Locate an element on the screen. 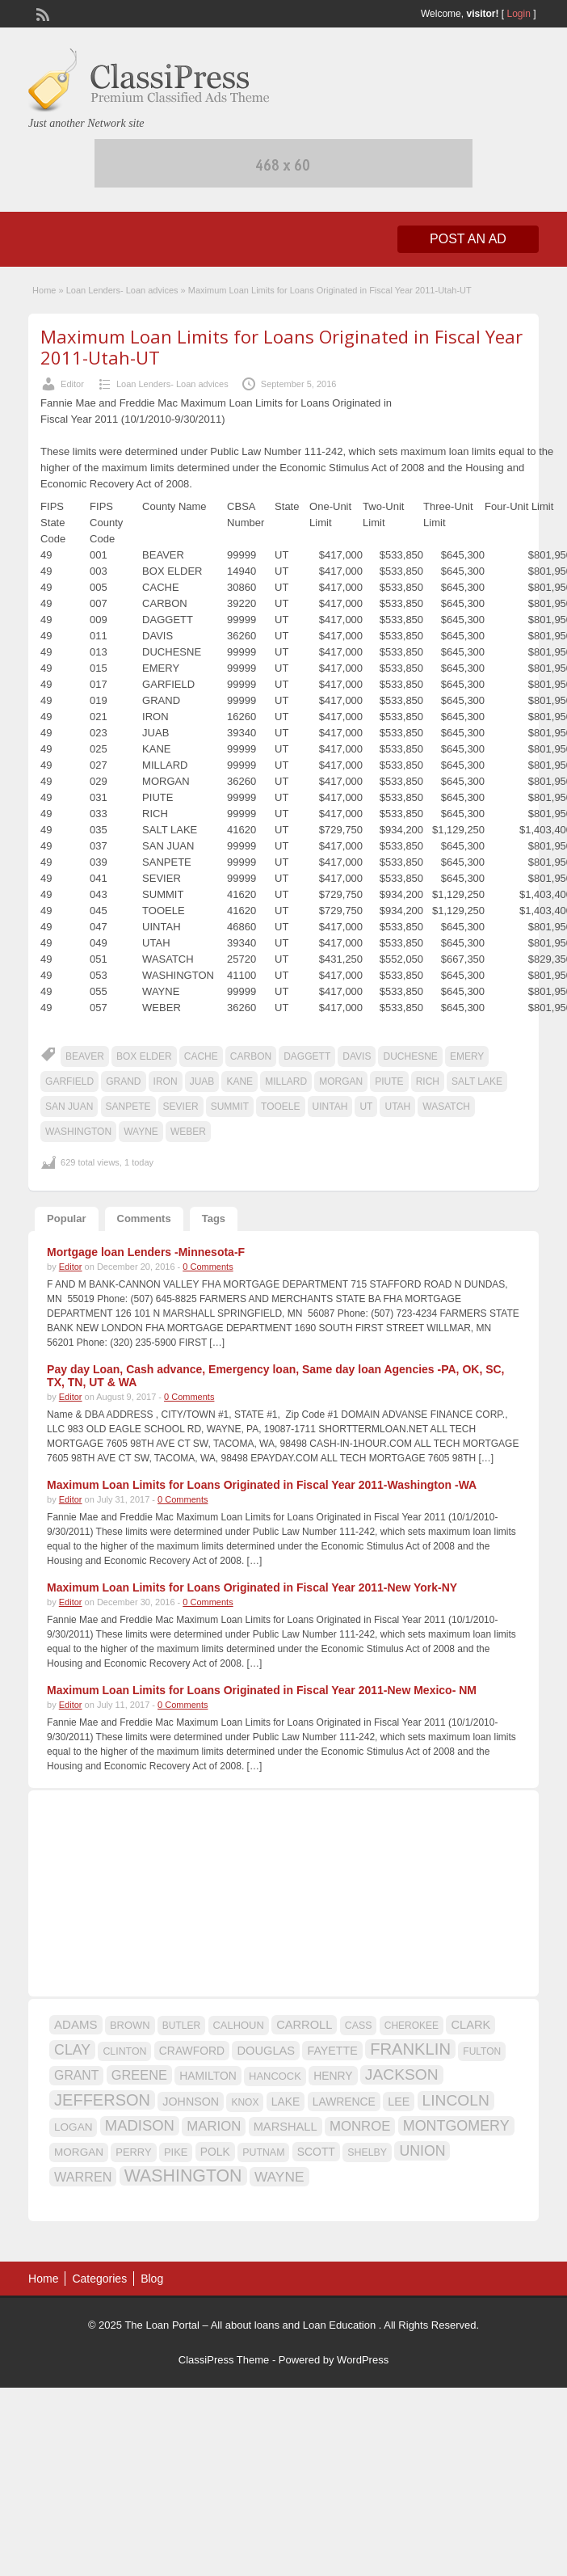 The height and width of the screenshot is (2576, 567). FULTON [FULTON (14 items)] is located at coordinates (482, 2051).